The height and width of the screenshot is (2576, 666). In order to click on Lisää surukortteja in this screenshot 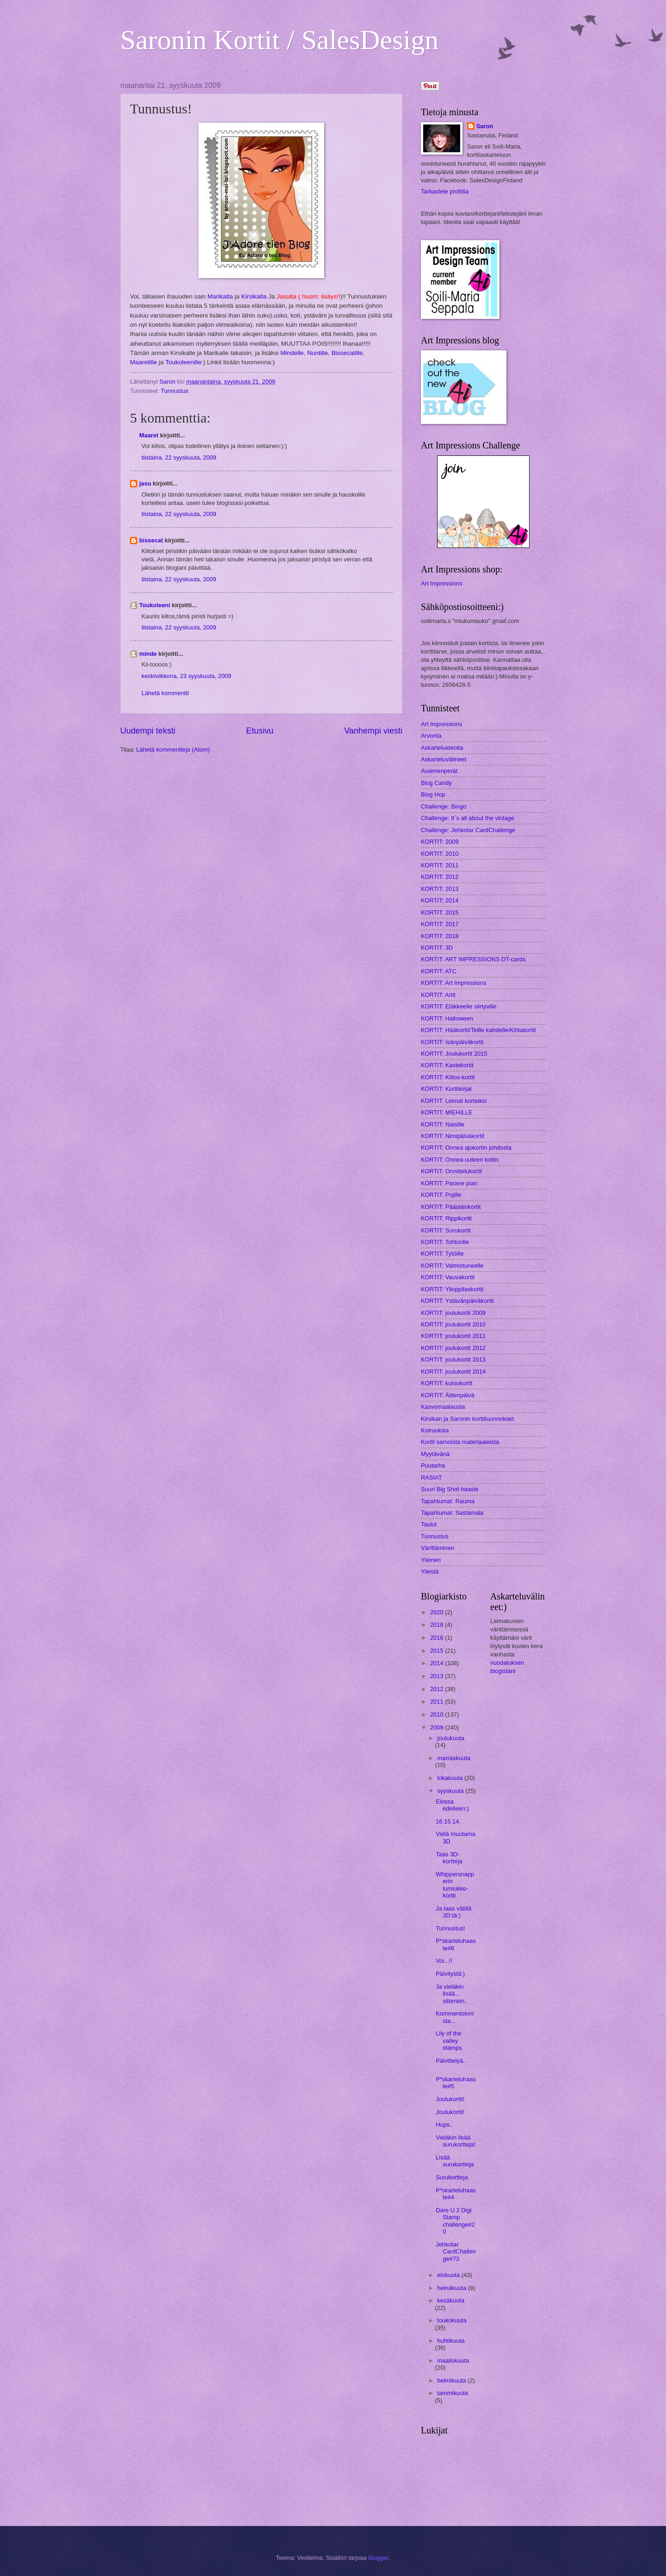, I will do `click(455, 2161)`.